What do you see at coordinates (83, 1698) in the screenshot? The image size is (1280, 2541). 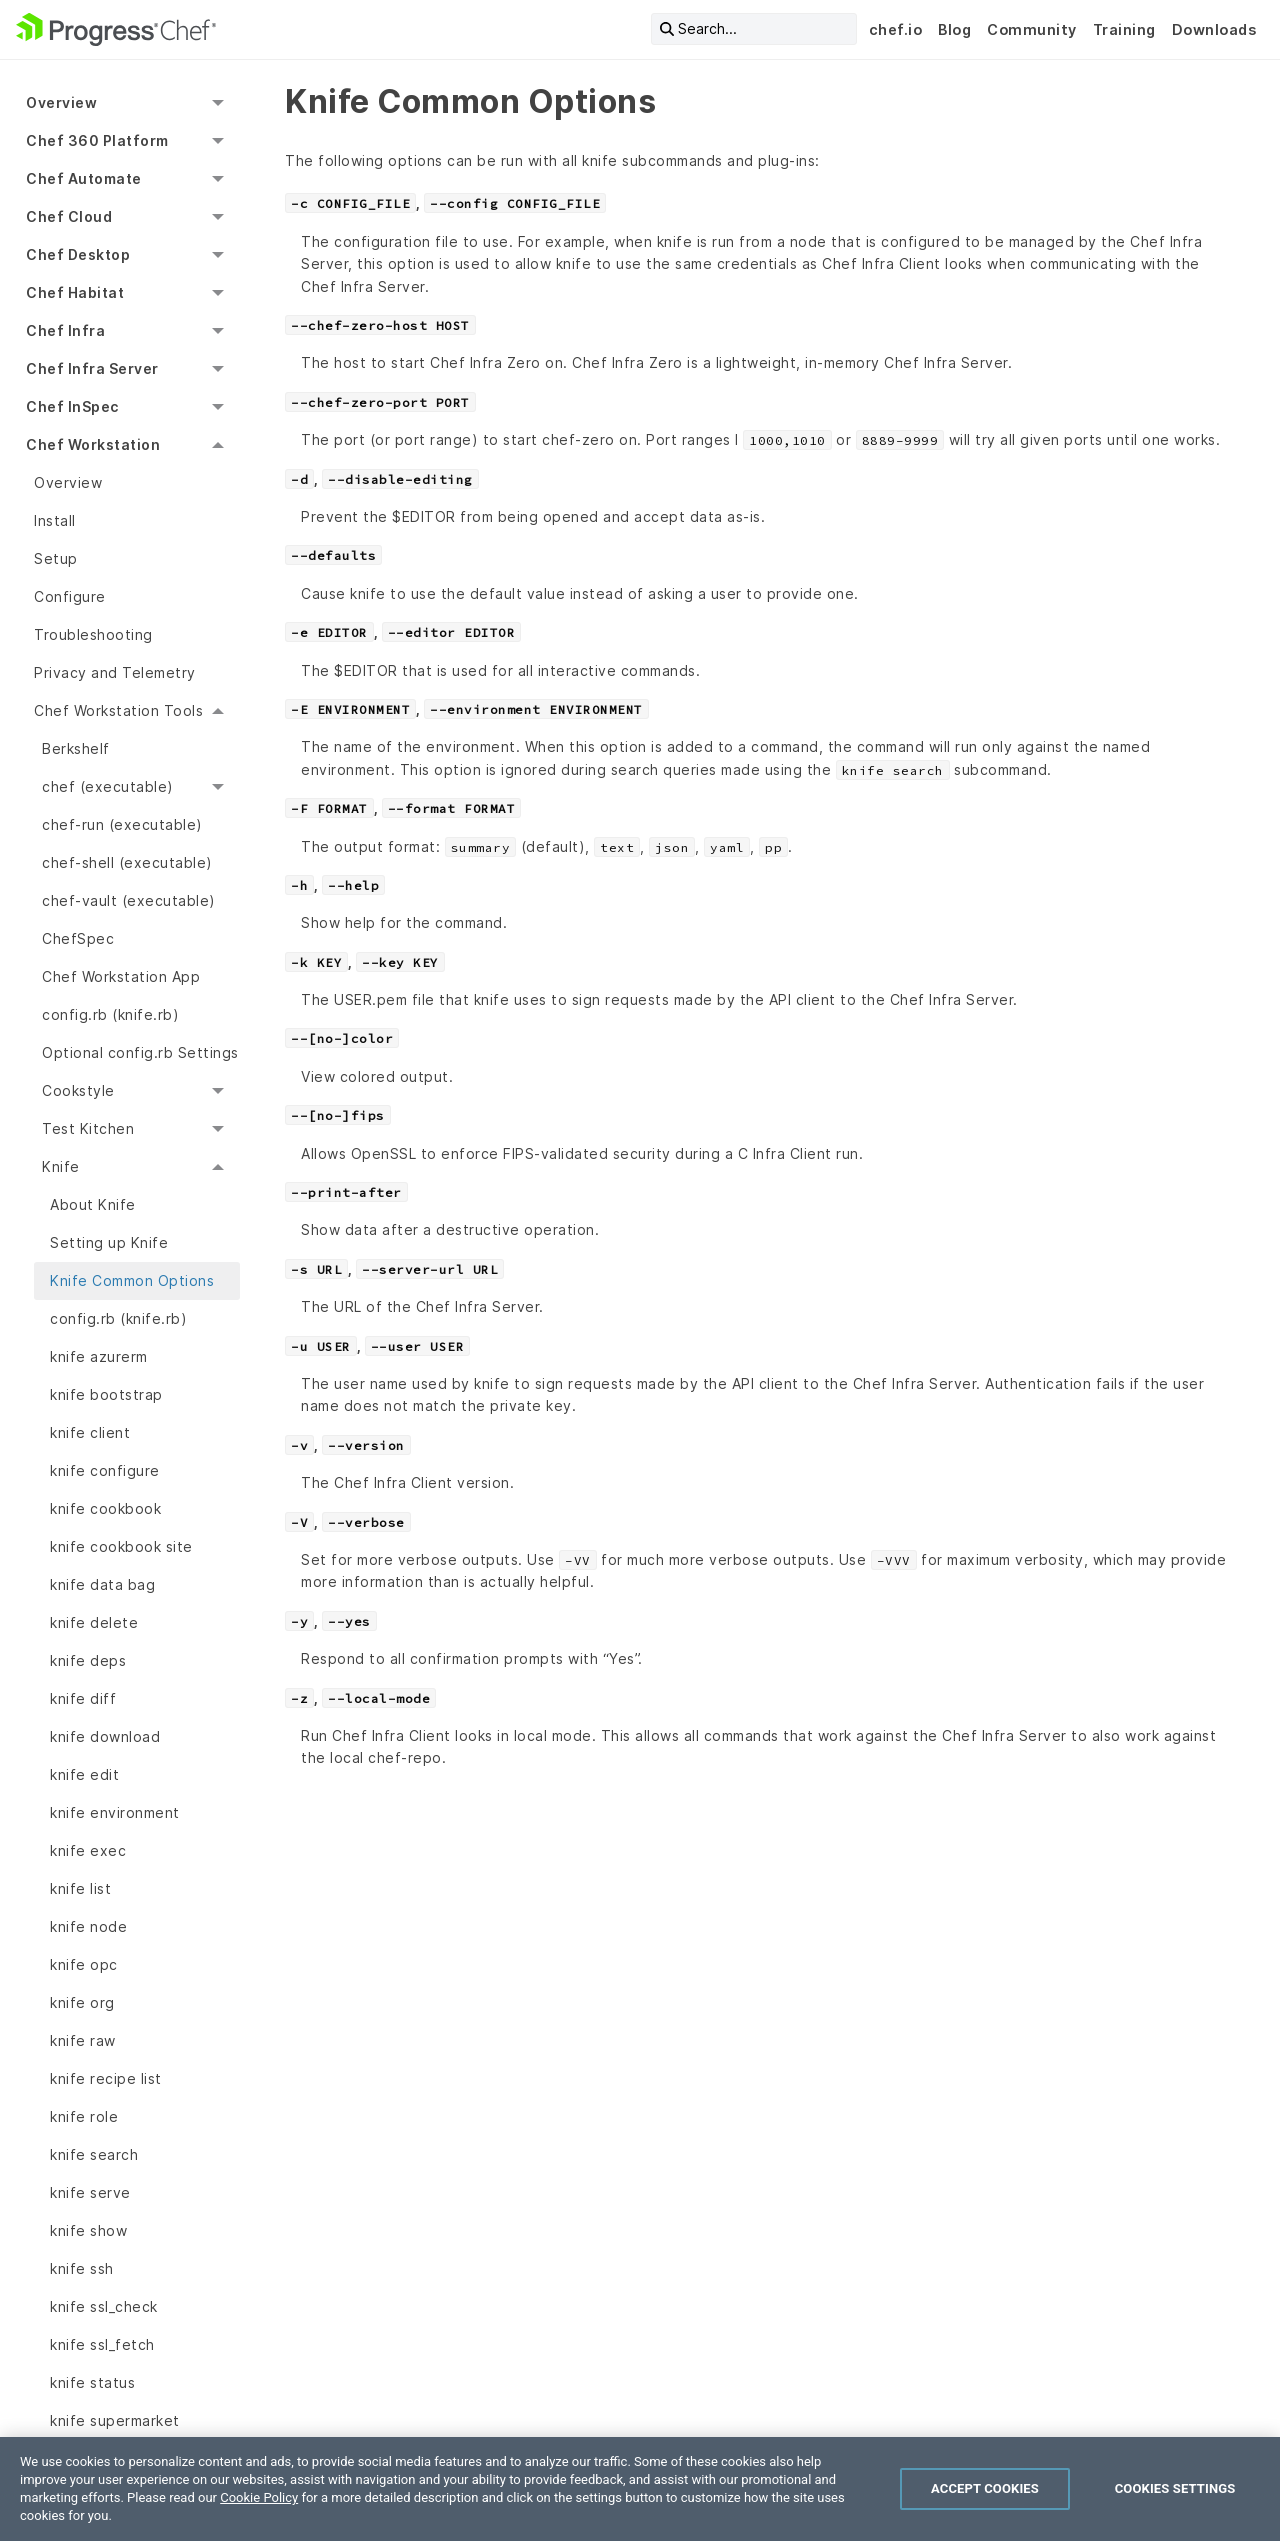 I see `knife diff [menuitem]` at bounding box center [83, 1698].